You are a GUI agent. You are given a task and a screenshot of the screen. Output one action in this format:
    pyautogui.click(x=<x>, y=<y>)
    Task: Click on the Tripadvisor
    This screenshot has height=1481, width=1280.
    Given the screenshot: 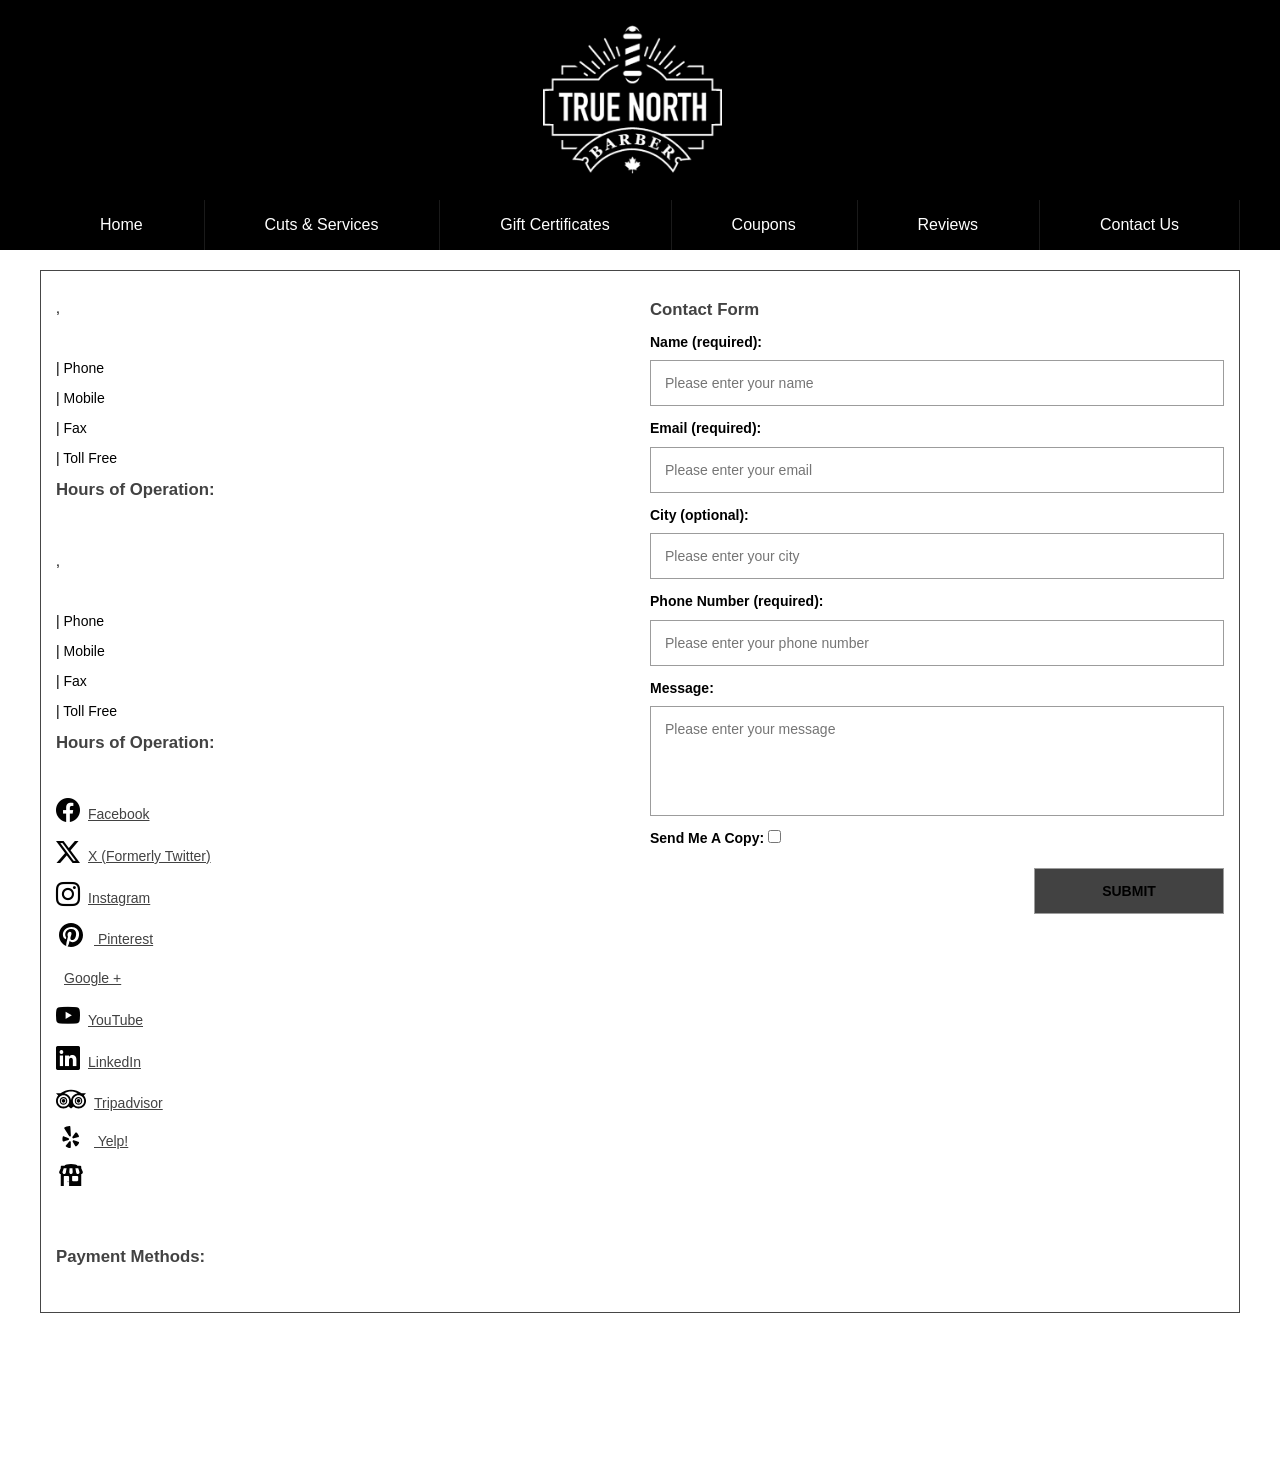 What is the action you would take?
    pyautogui.click(x=109, y=1099)
    